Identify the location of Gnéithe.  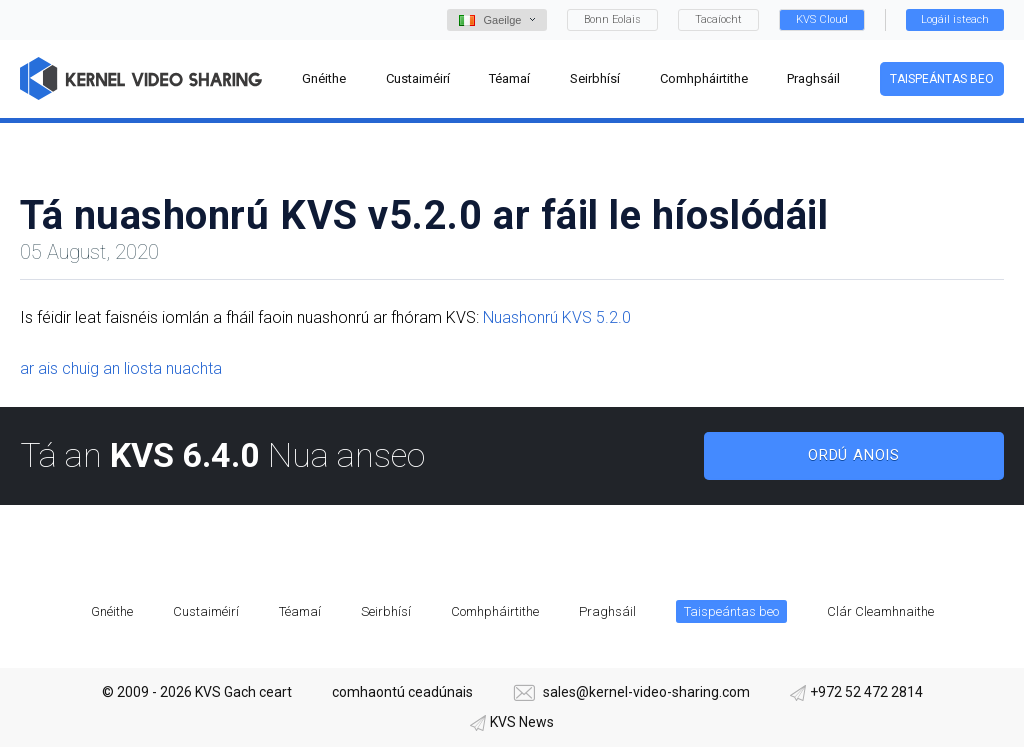
(112, 611).